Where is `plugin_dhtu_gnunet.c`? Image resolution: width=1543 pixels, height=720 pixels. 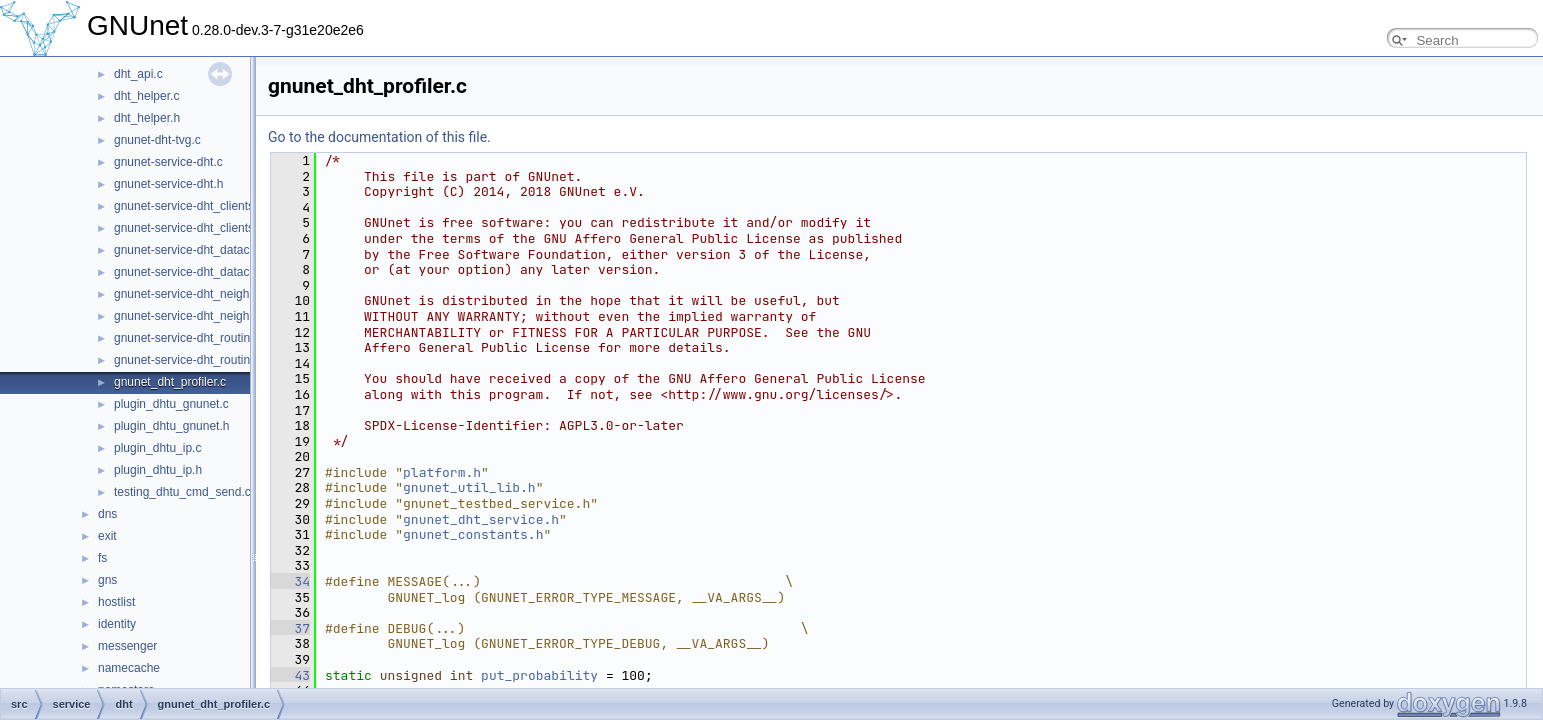 plugin_dhtu_gnunet.c is located at coordinates (171, 404).